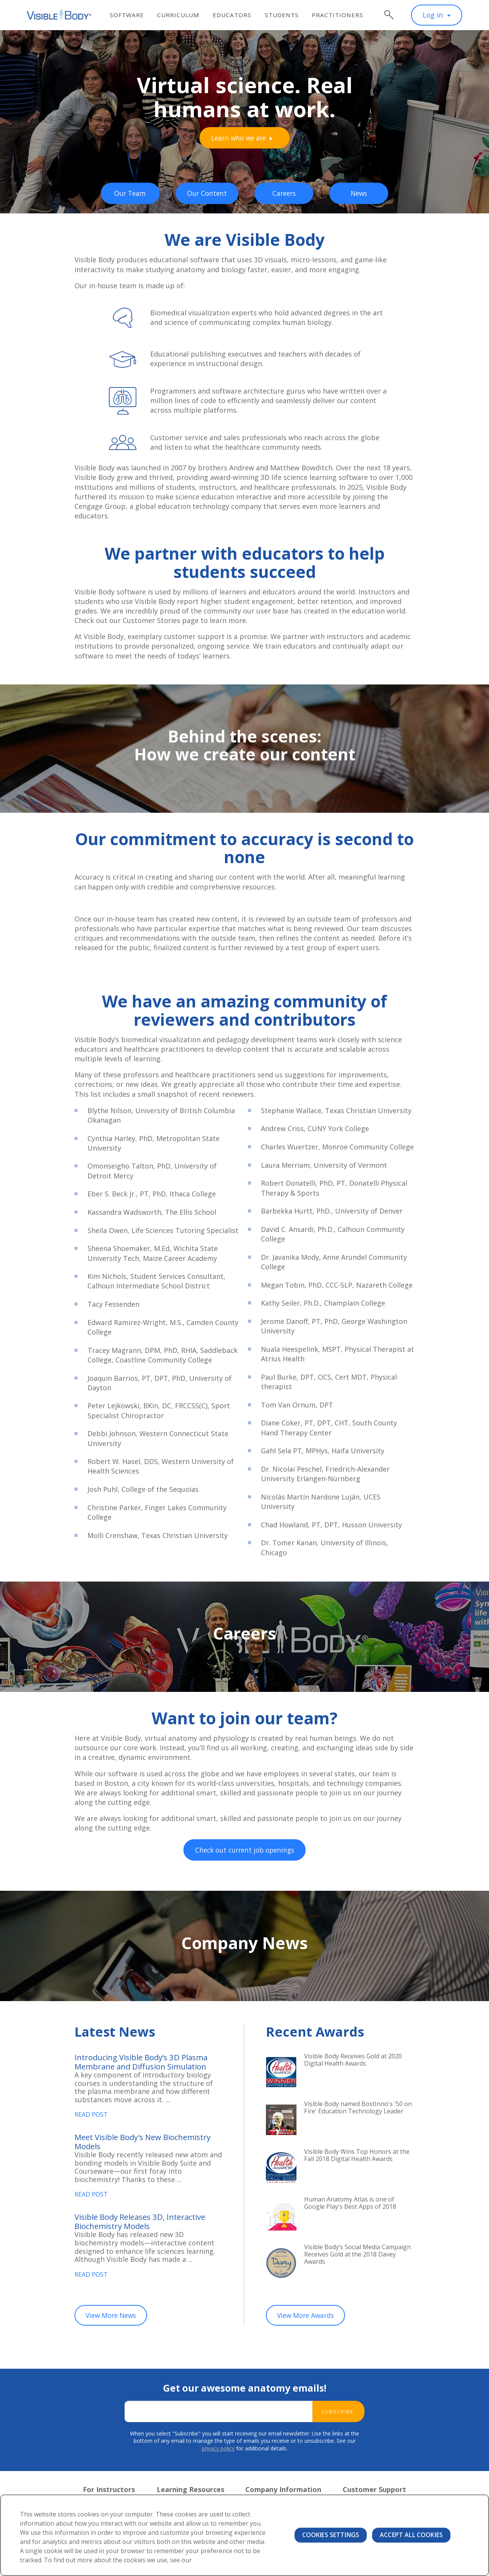 The height and width of the screenshot is (2576, 489). What do you see at coordinates (411, 2535) in the screenshot?
I see `Accept All Cookies` at bounding box center [411, 2535].